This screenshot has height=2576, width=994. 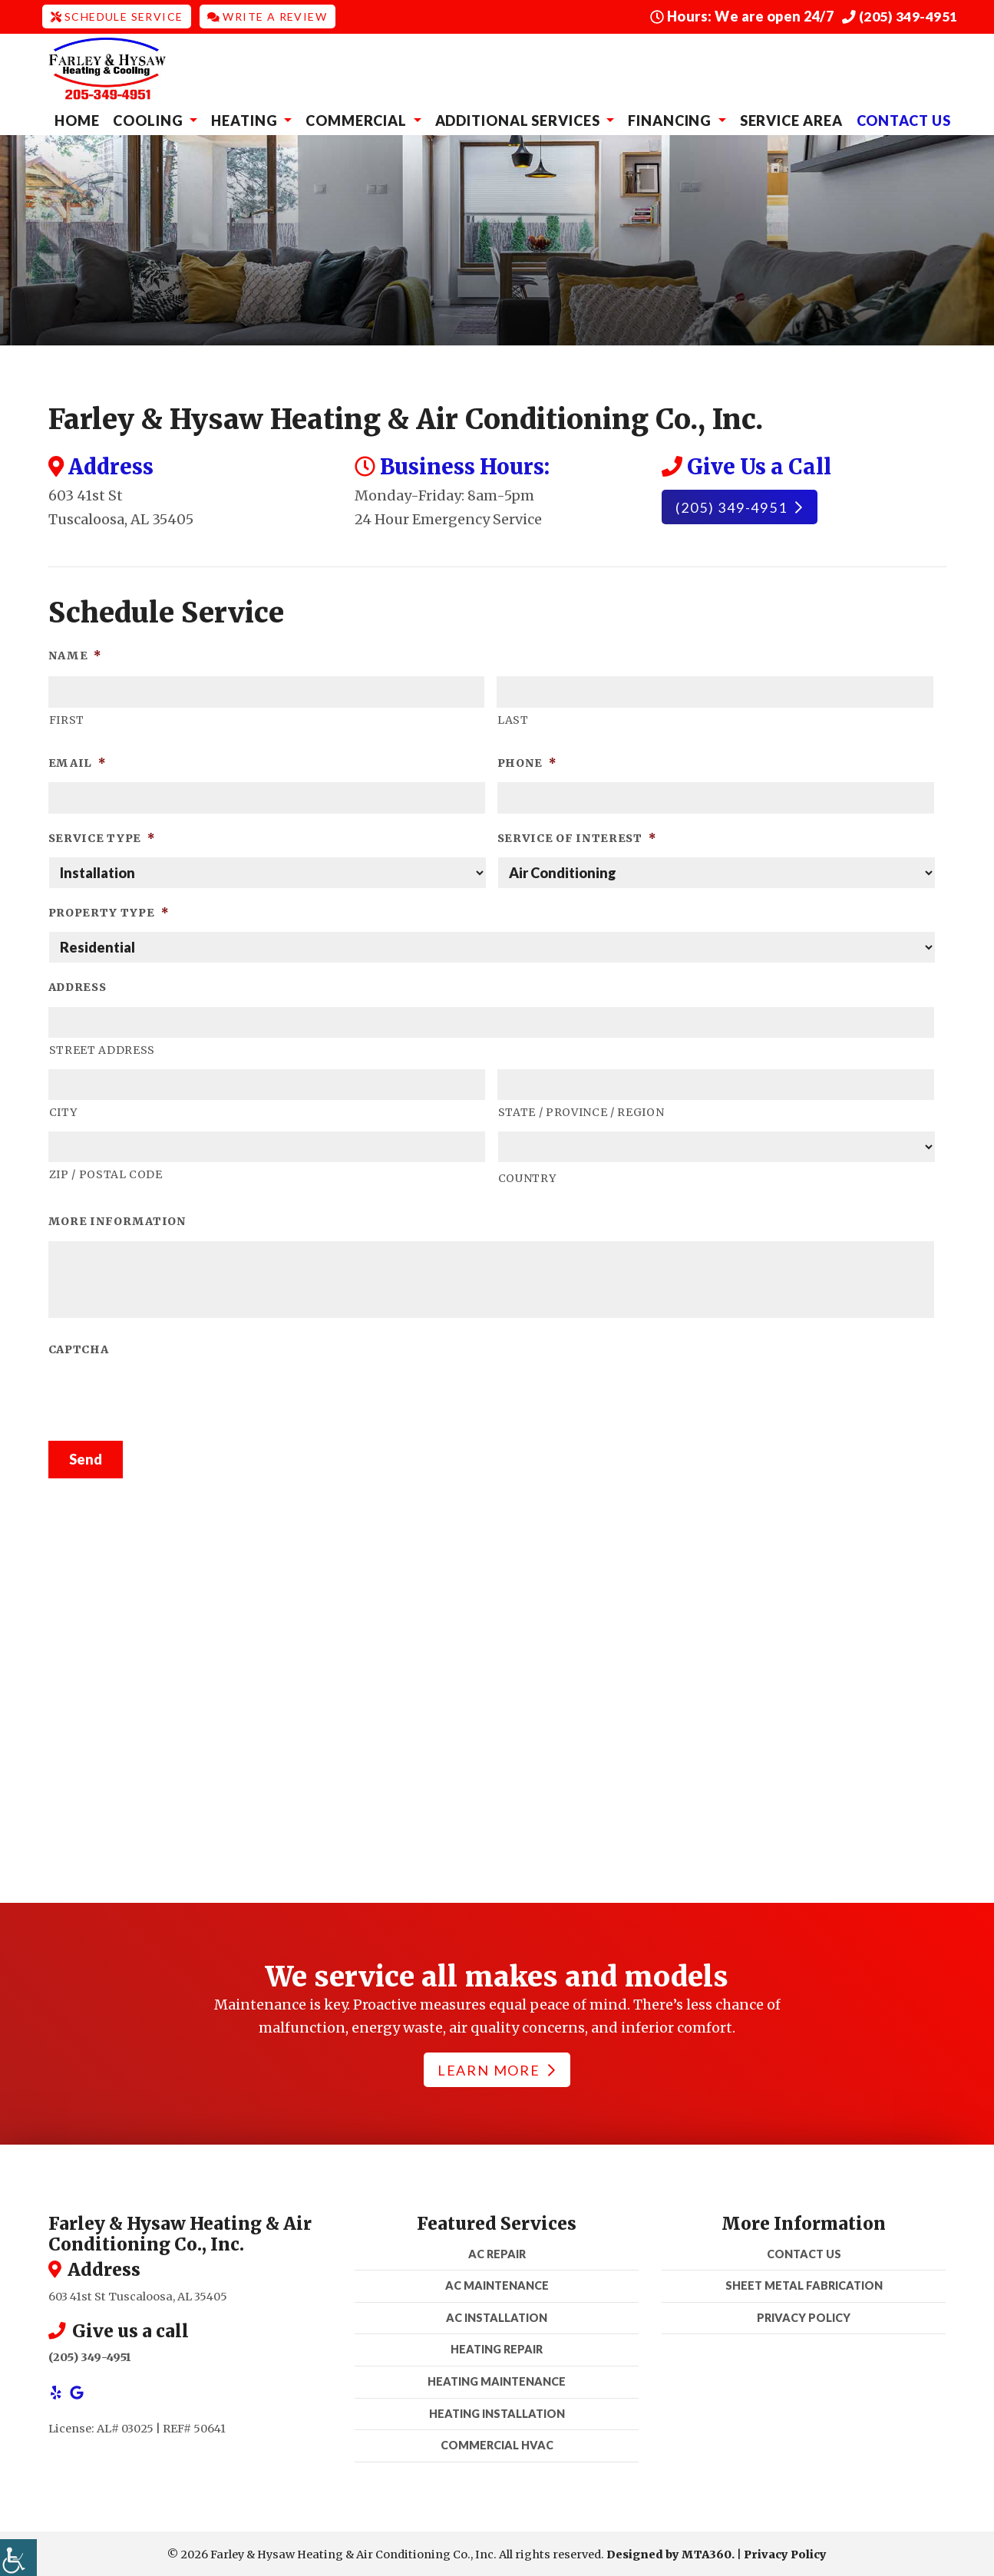 What do you see at coordinates (102, 1048) in the screenshot?
I see `Street Address` at bounding box center [102, 1048].